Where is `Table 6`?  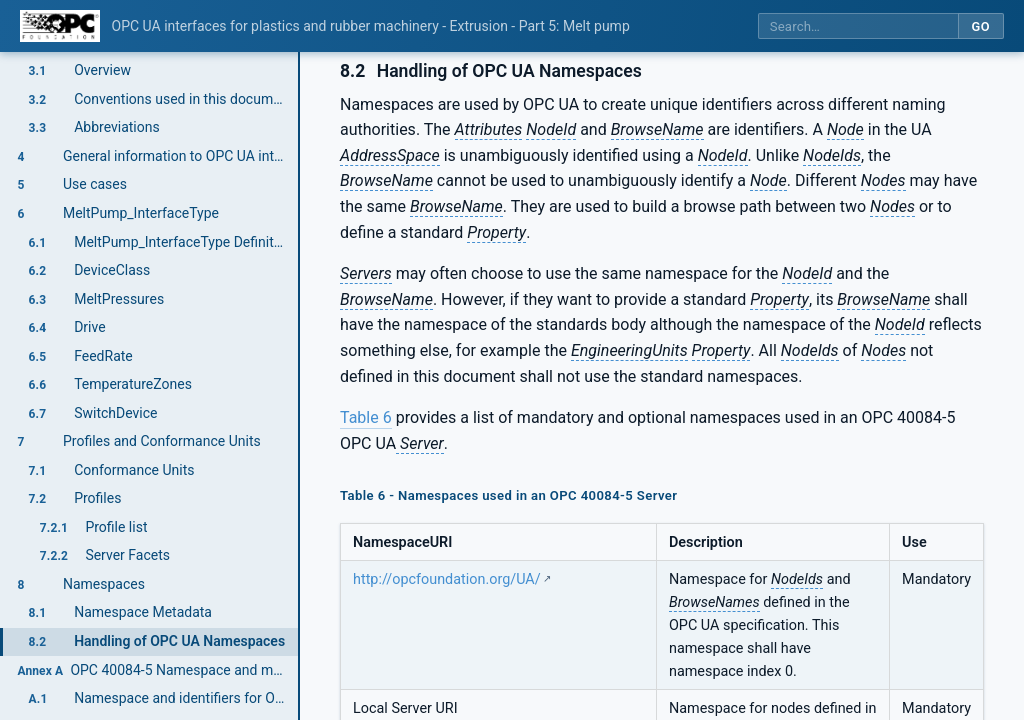
Table 6 is located at coordinates (366, 417).